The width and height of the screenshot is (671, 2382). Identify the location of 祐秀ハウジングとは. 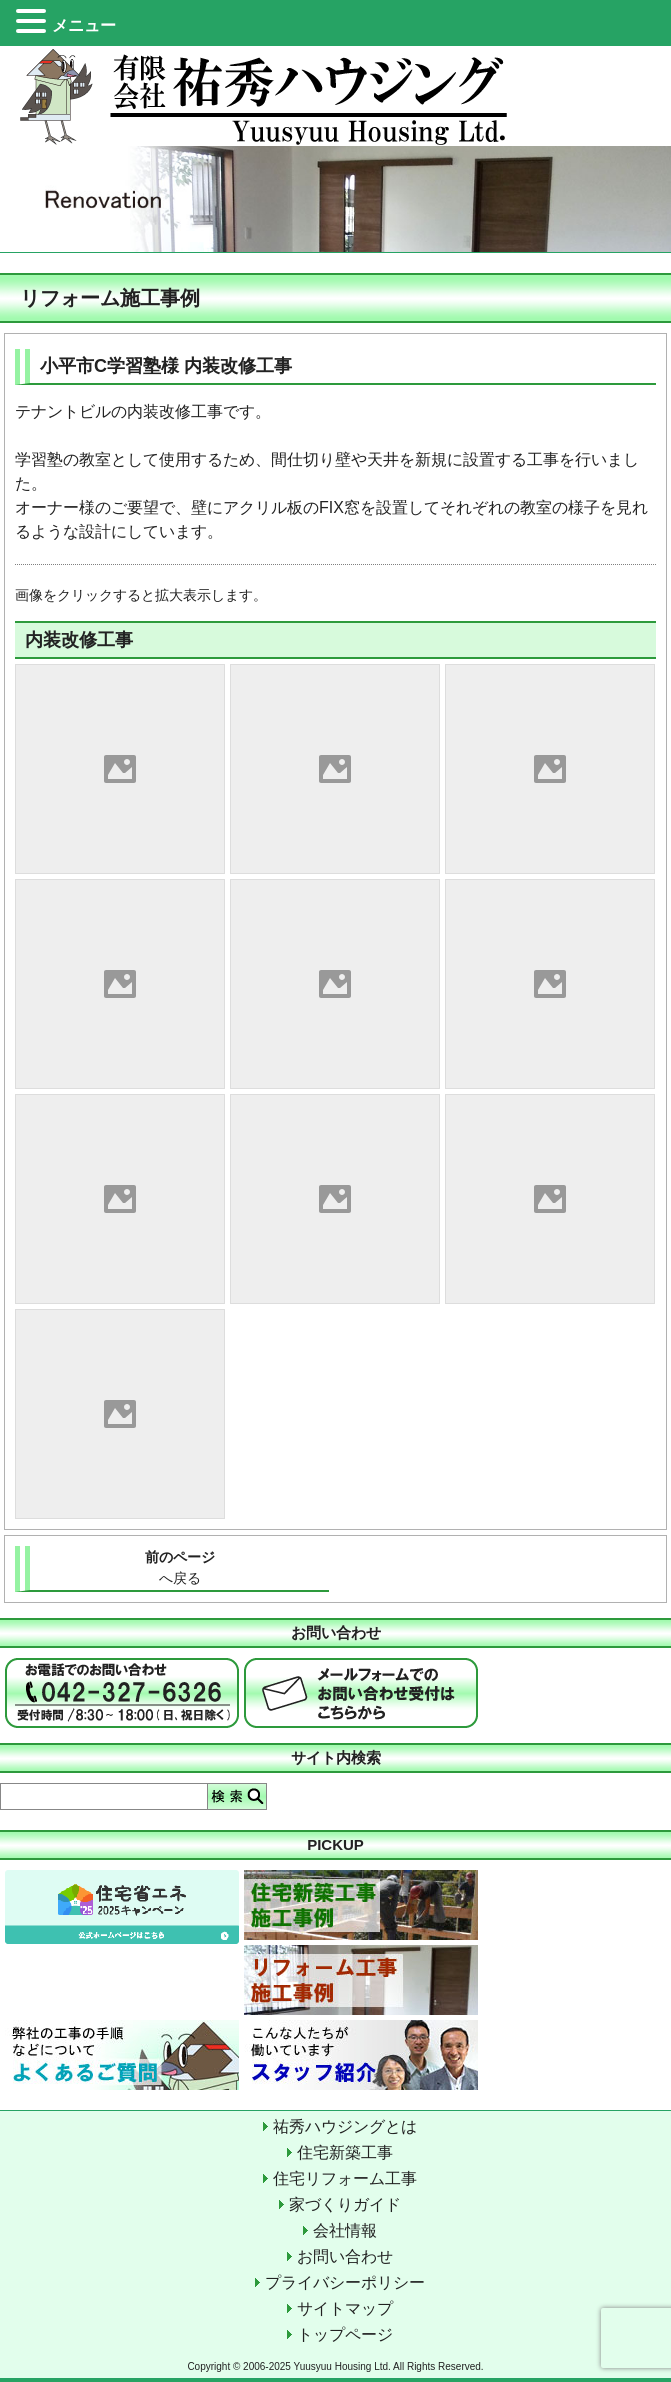
(345, 2126).